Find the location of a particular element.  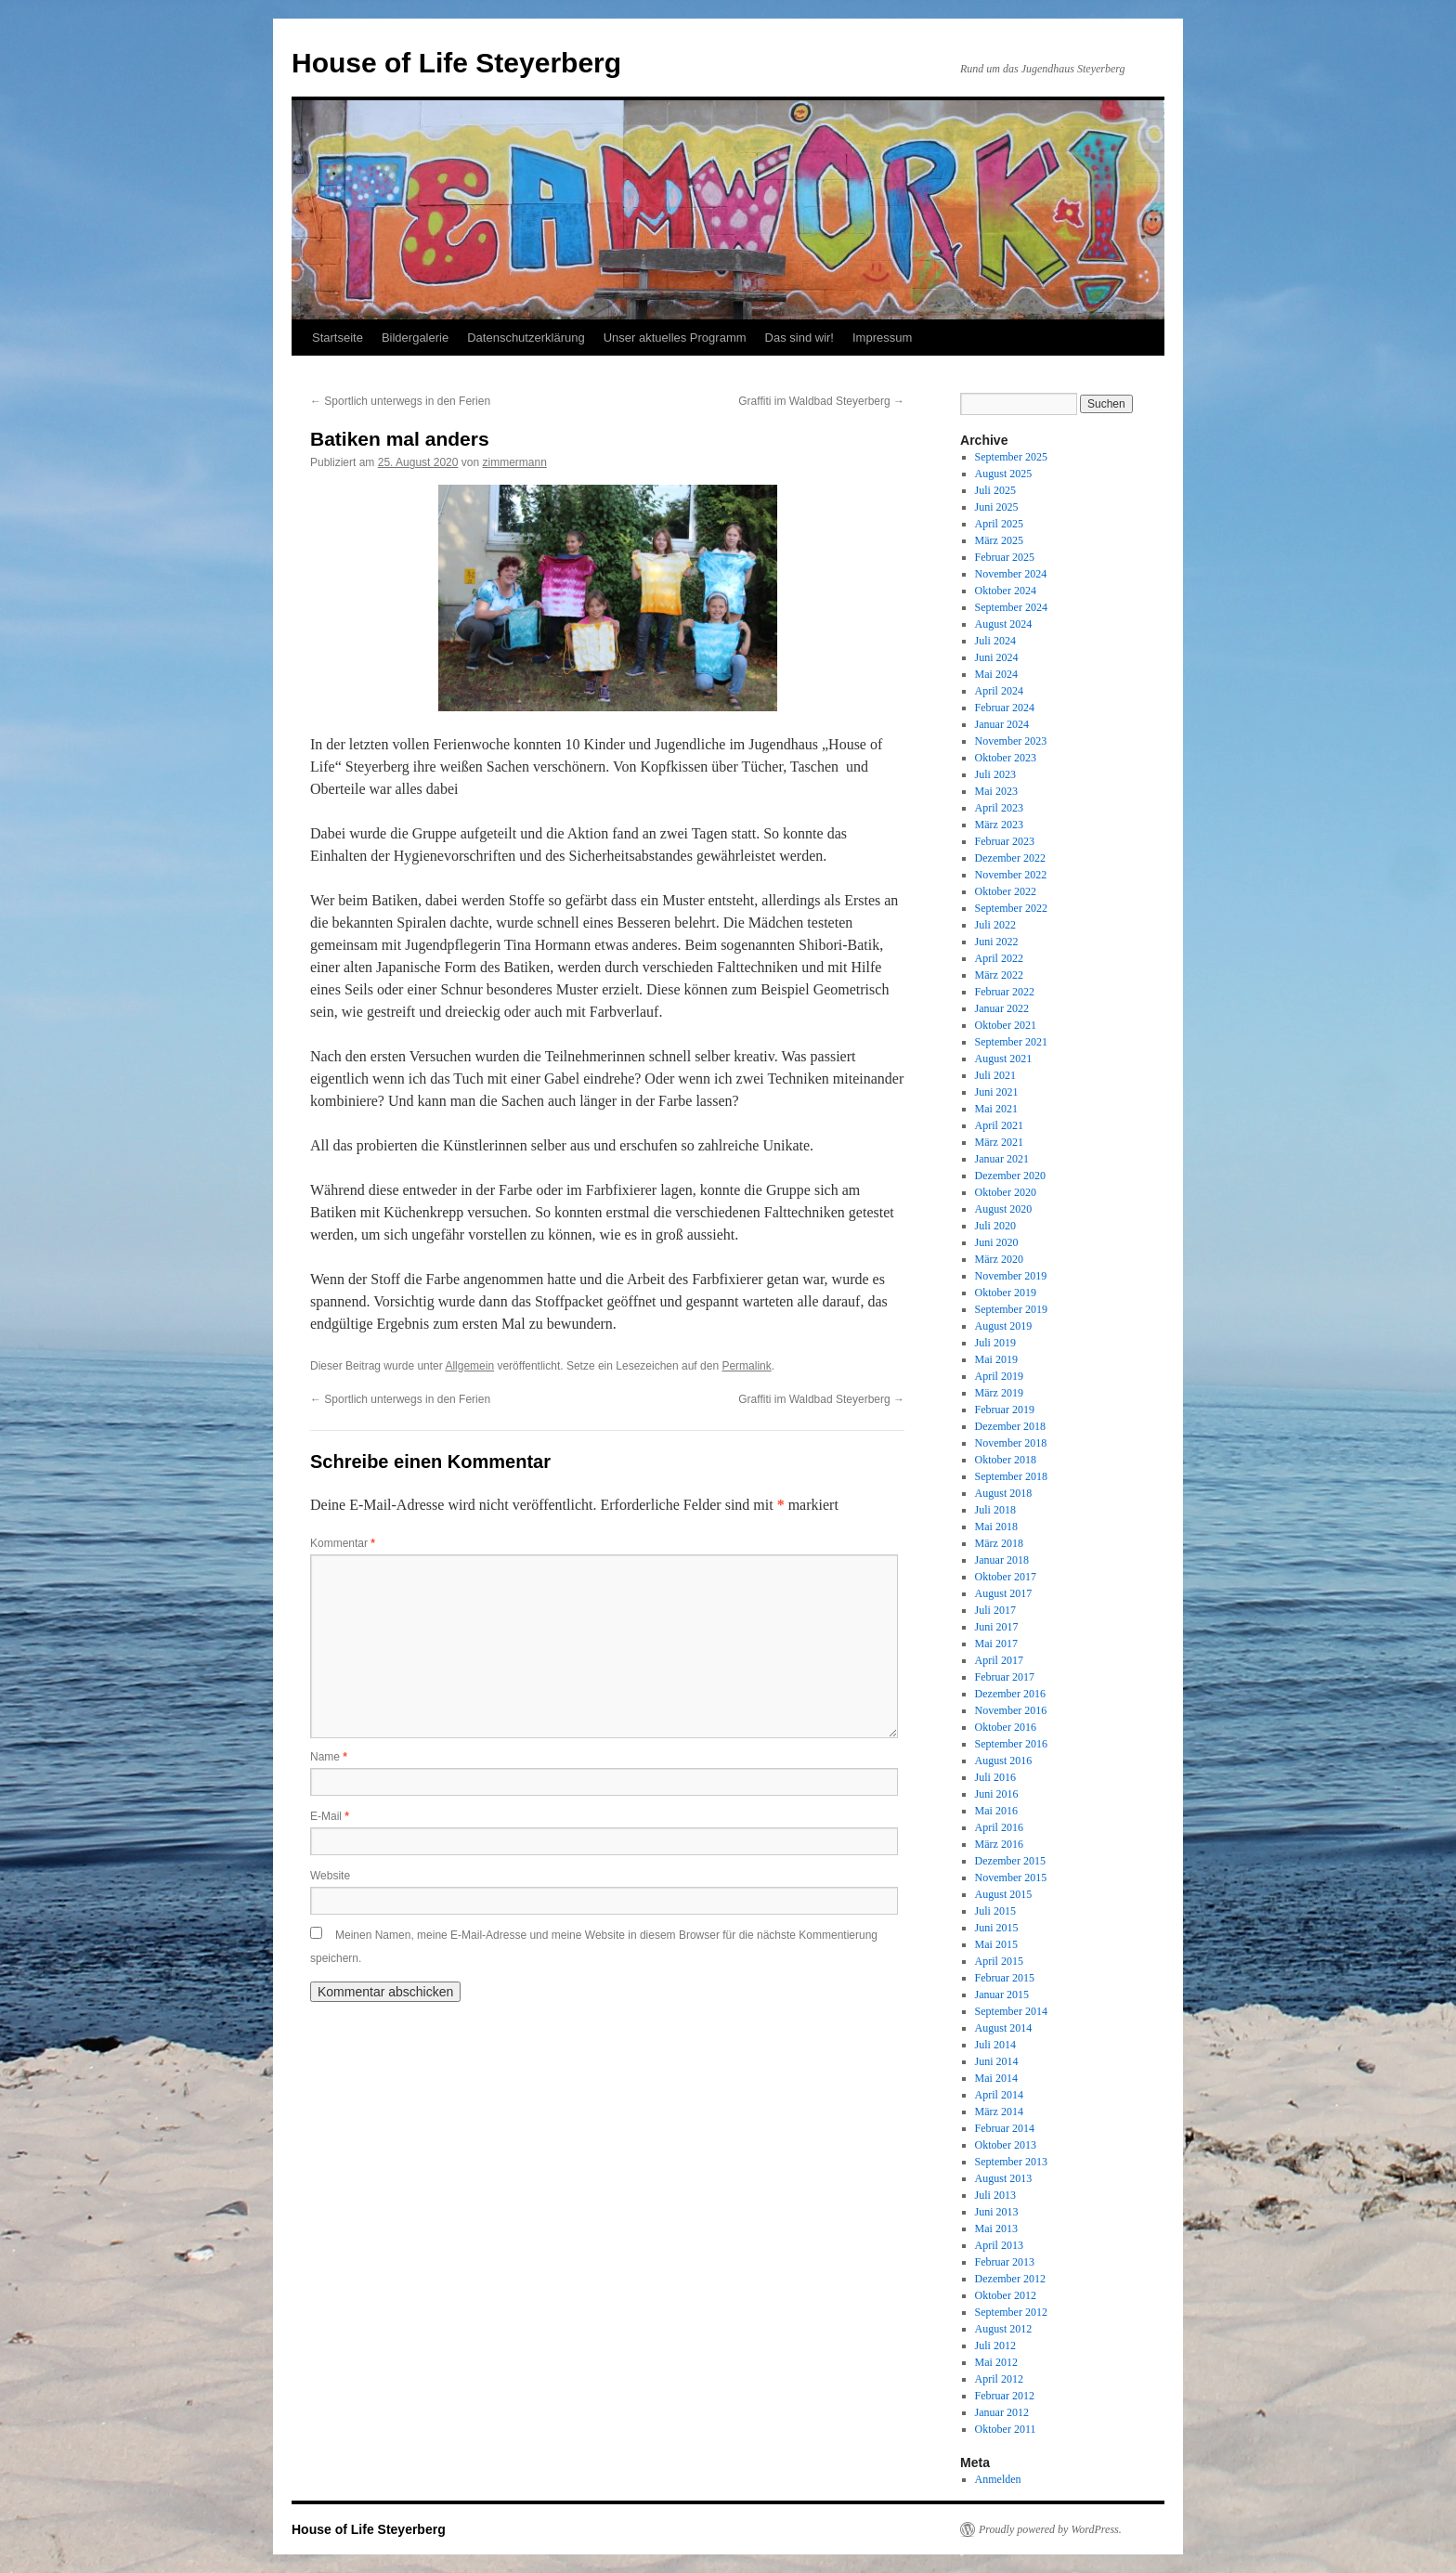

September 2016 is located at coordinates (1011, 1743).